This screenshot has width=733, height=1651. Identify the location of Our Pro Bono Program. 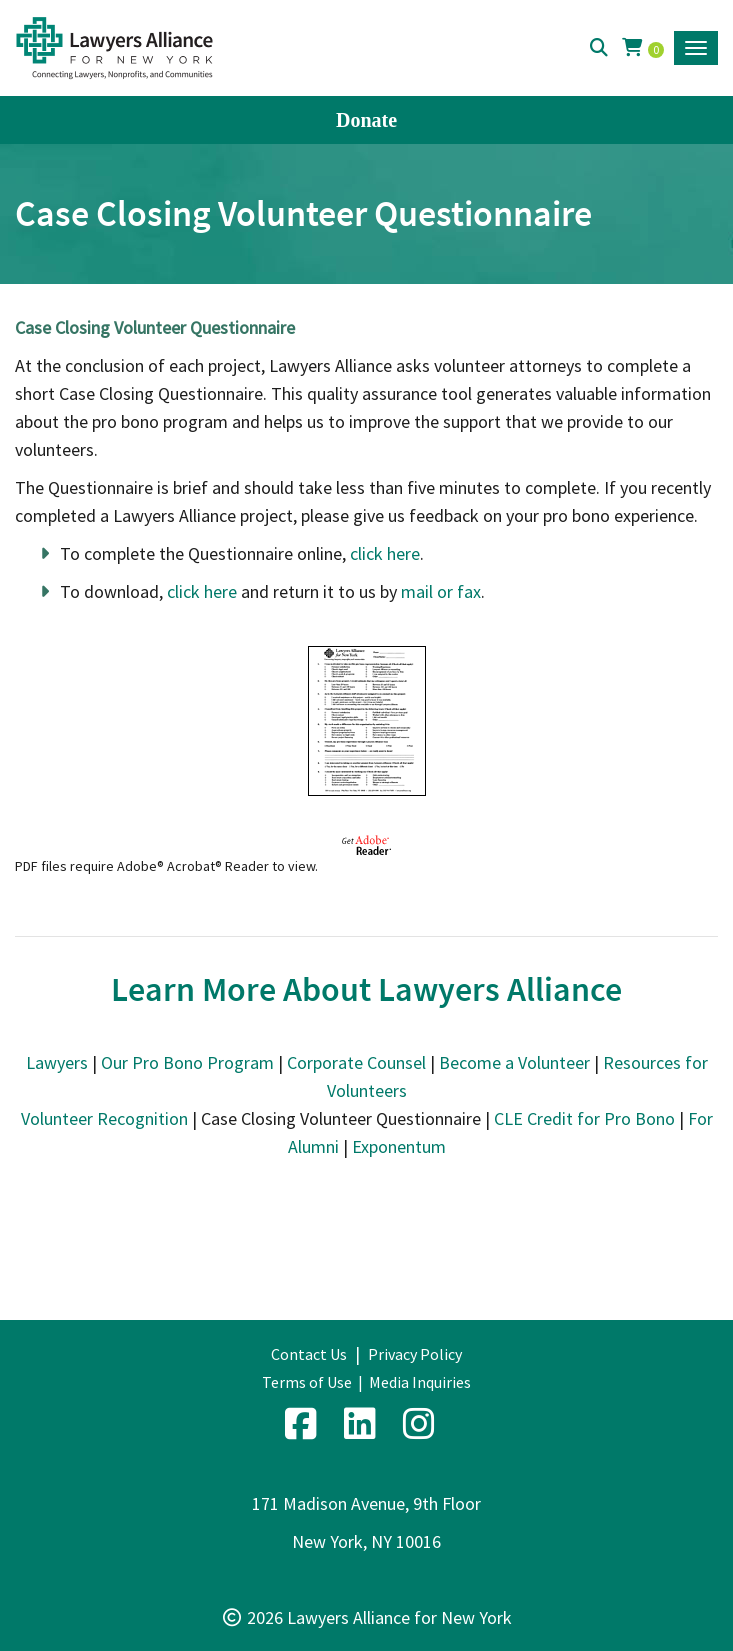
(187, 1062).